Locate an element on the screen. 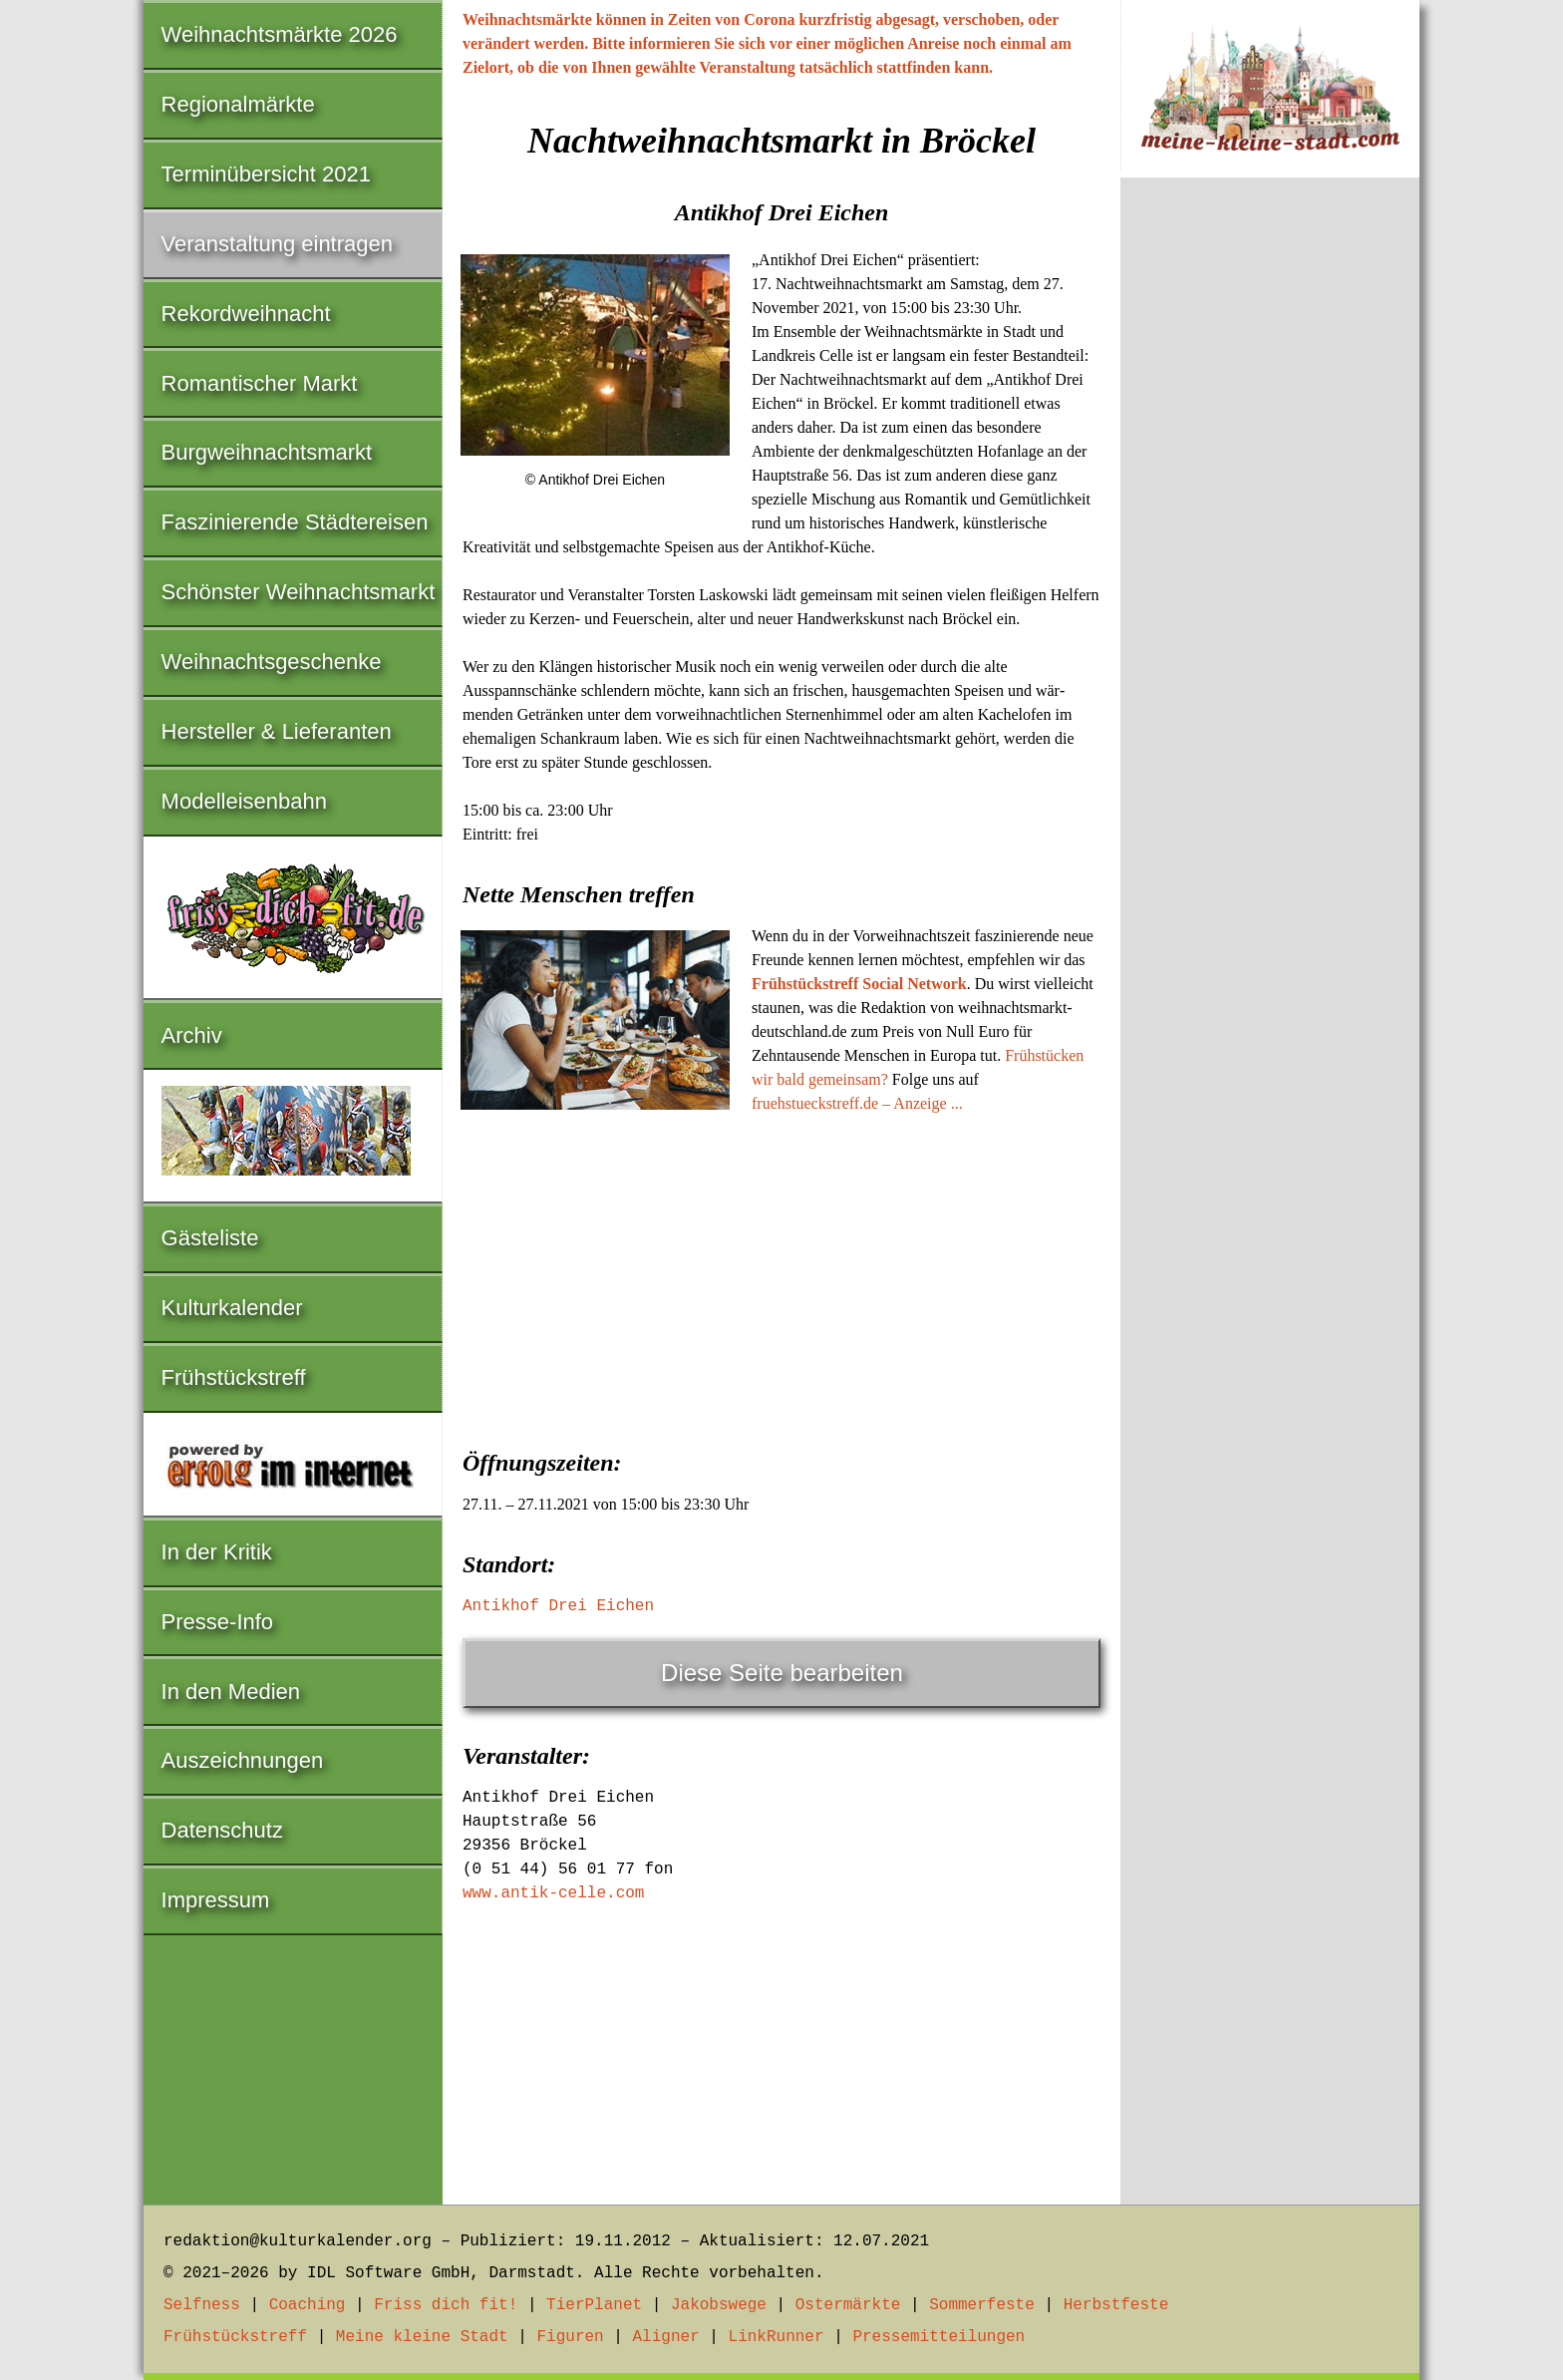  Auszeichnungen is located at coordinates (242, 1760).